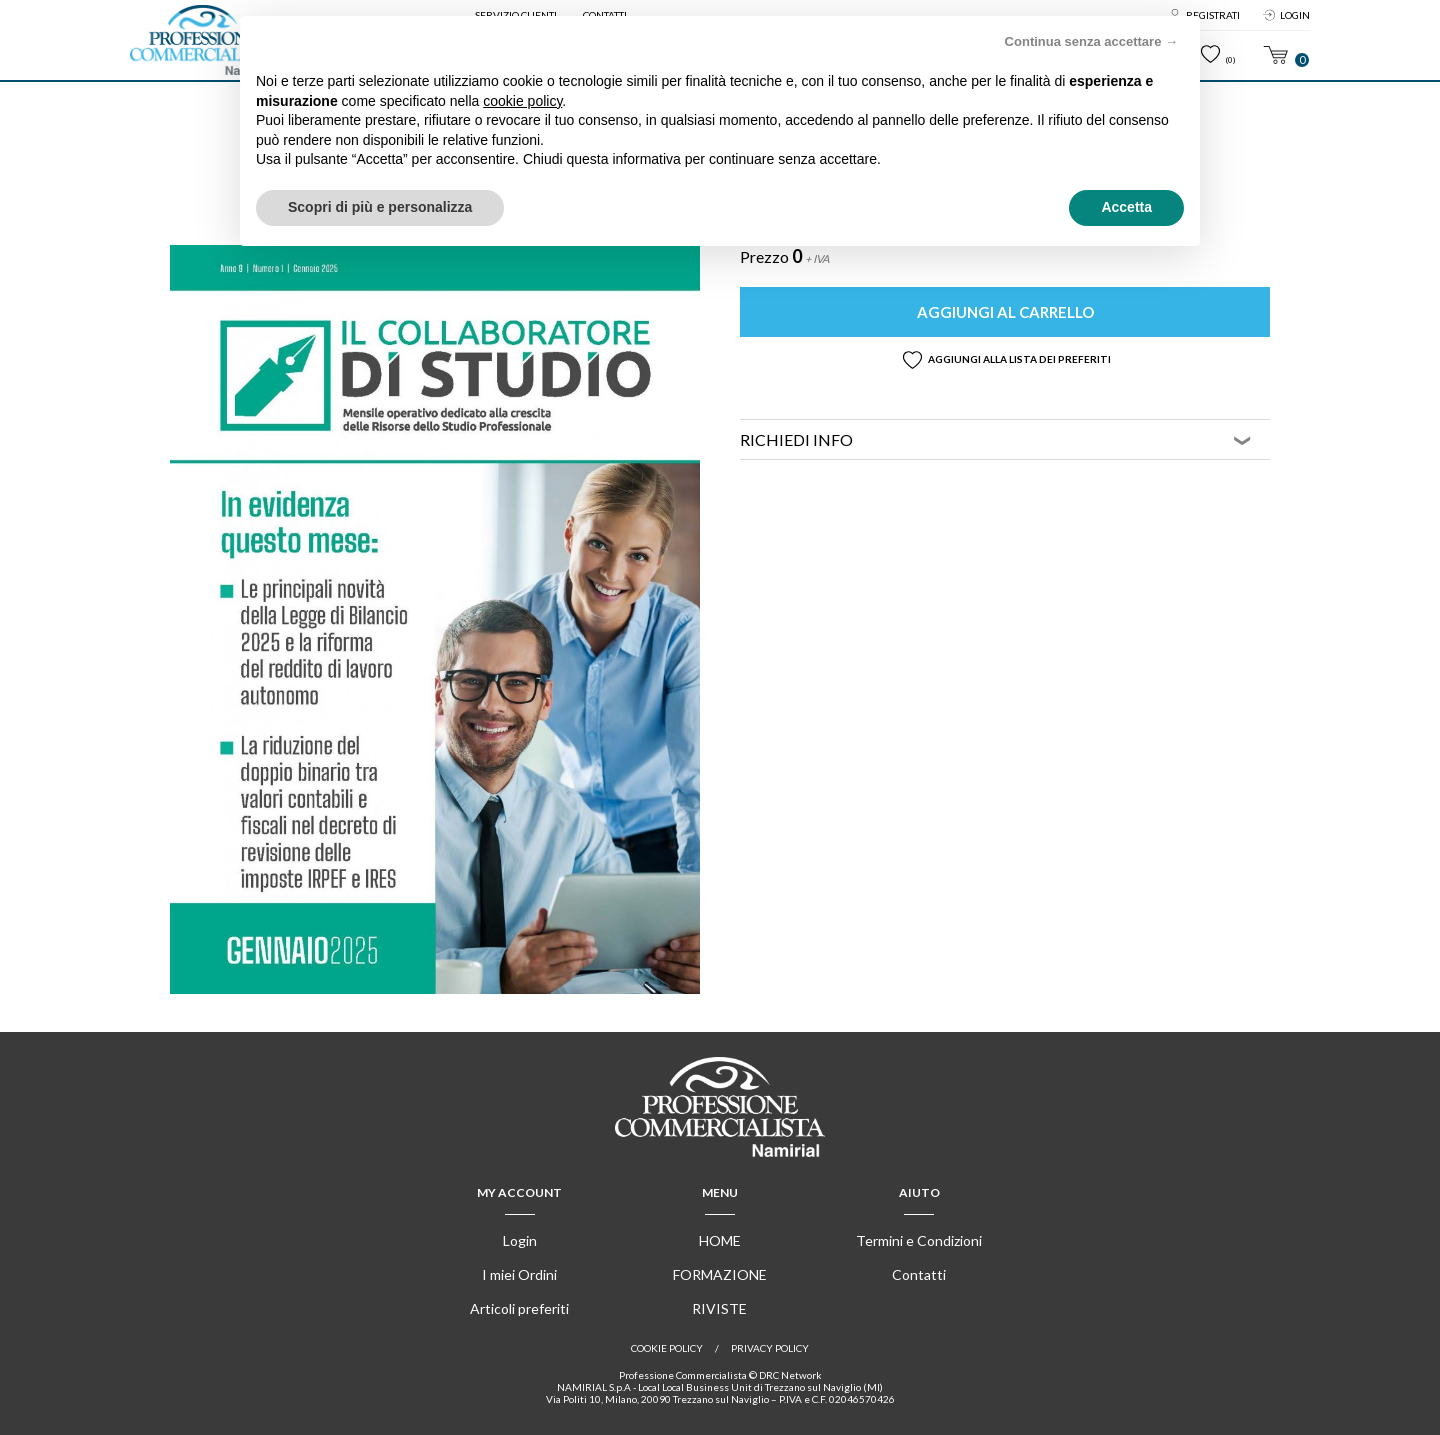 This screenshot has height=1435, width=1440. I want to click on Continua senza accettare → [button], so click(1091, 41).